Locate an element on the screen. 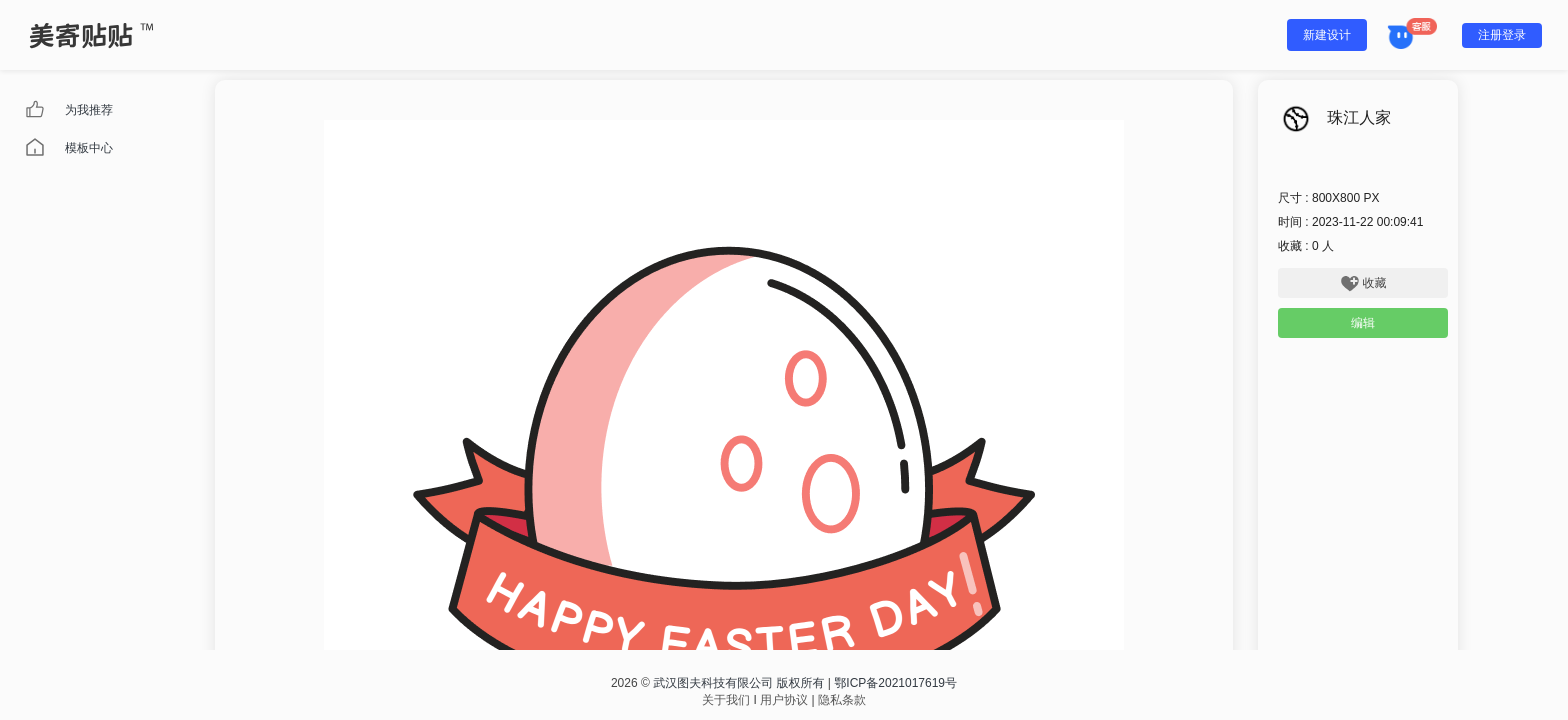 The width and height of the screenshot is (1568, 720). 武汉图夫科技有限公司 版权所有 is located at coordinates (738, 683).